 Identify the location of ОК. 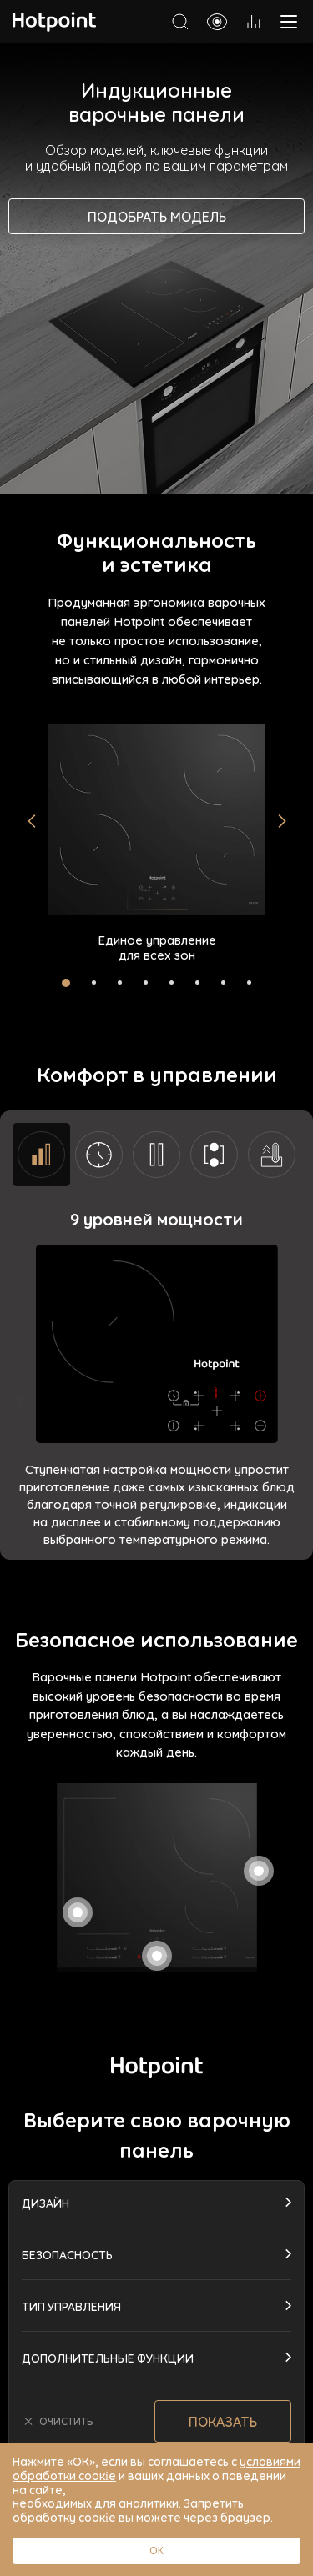
(156, 2551).